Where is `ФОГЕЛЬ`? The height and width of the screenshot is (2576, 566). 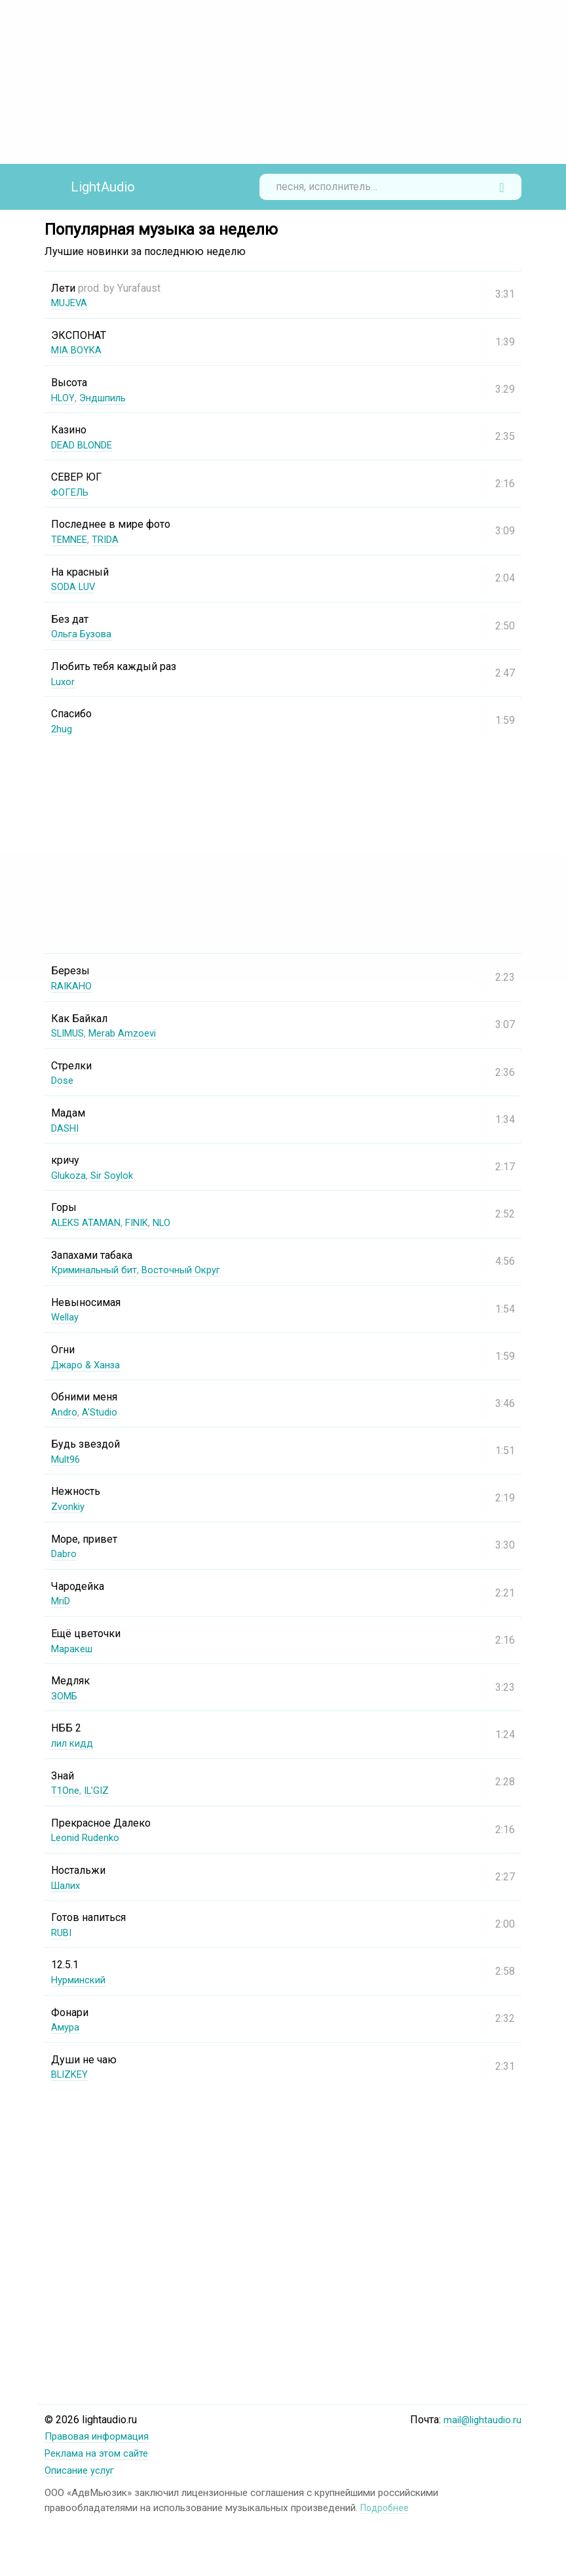
ФОГЕЛЬ is located at coordinates (72, 492).